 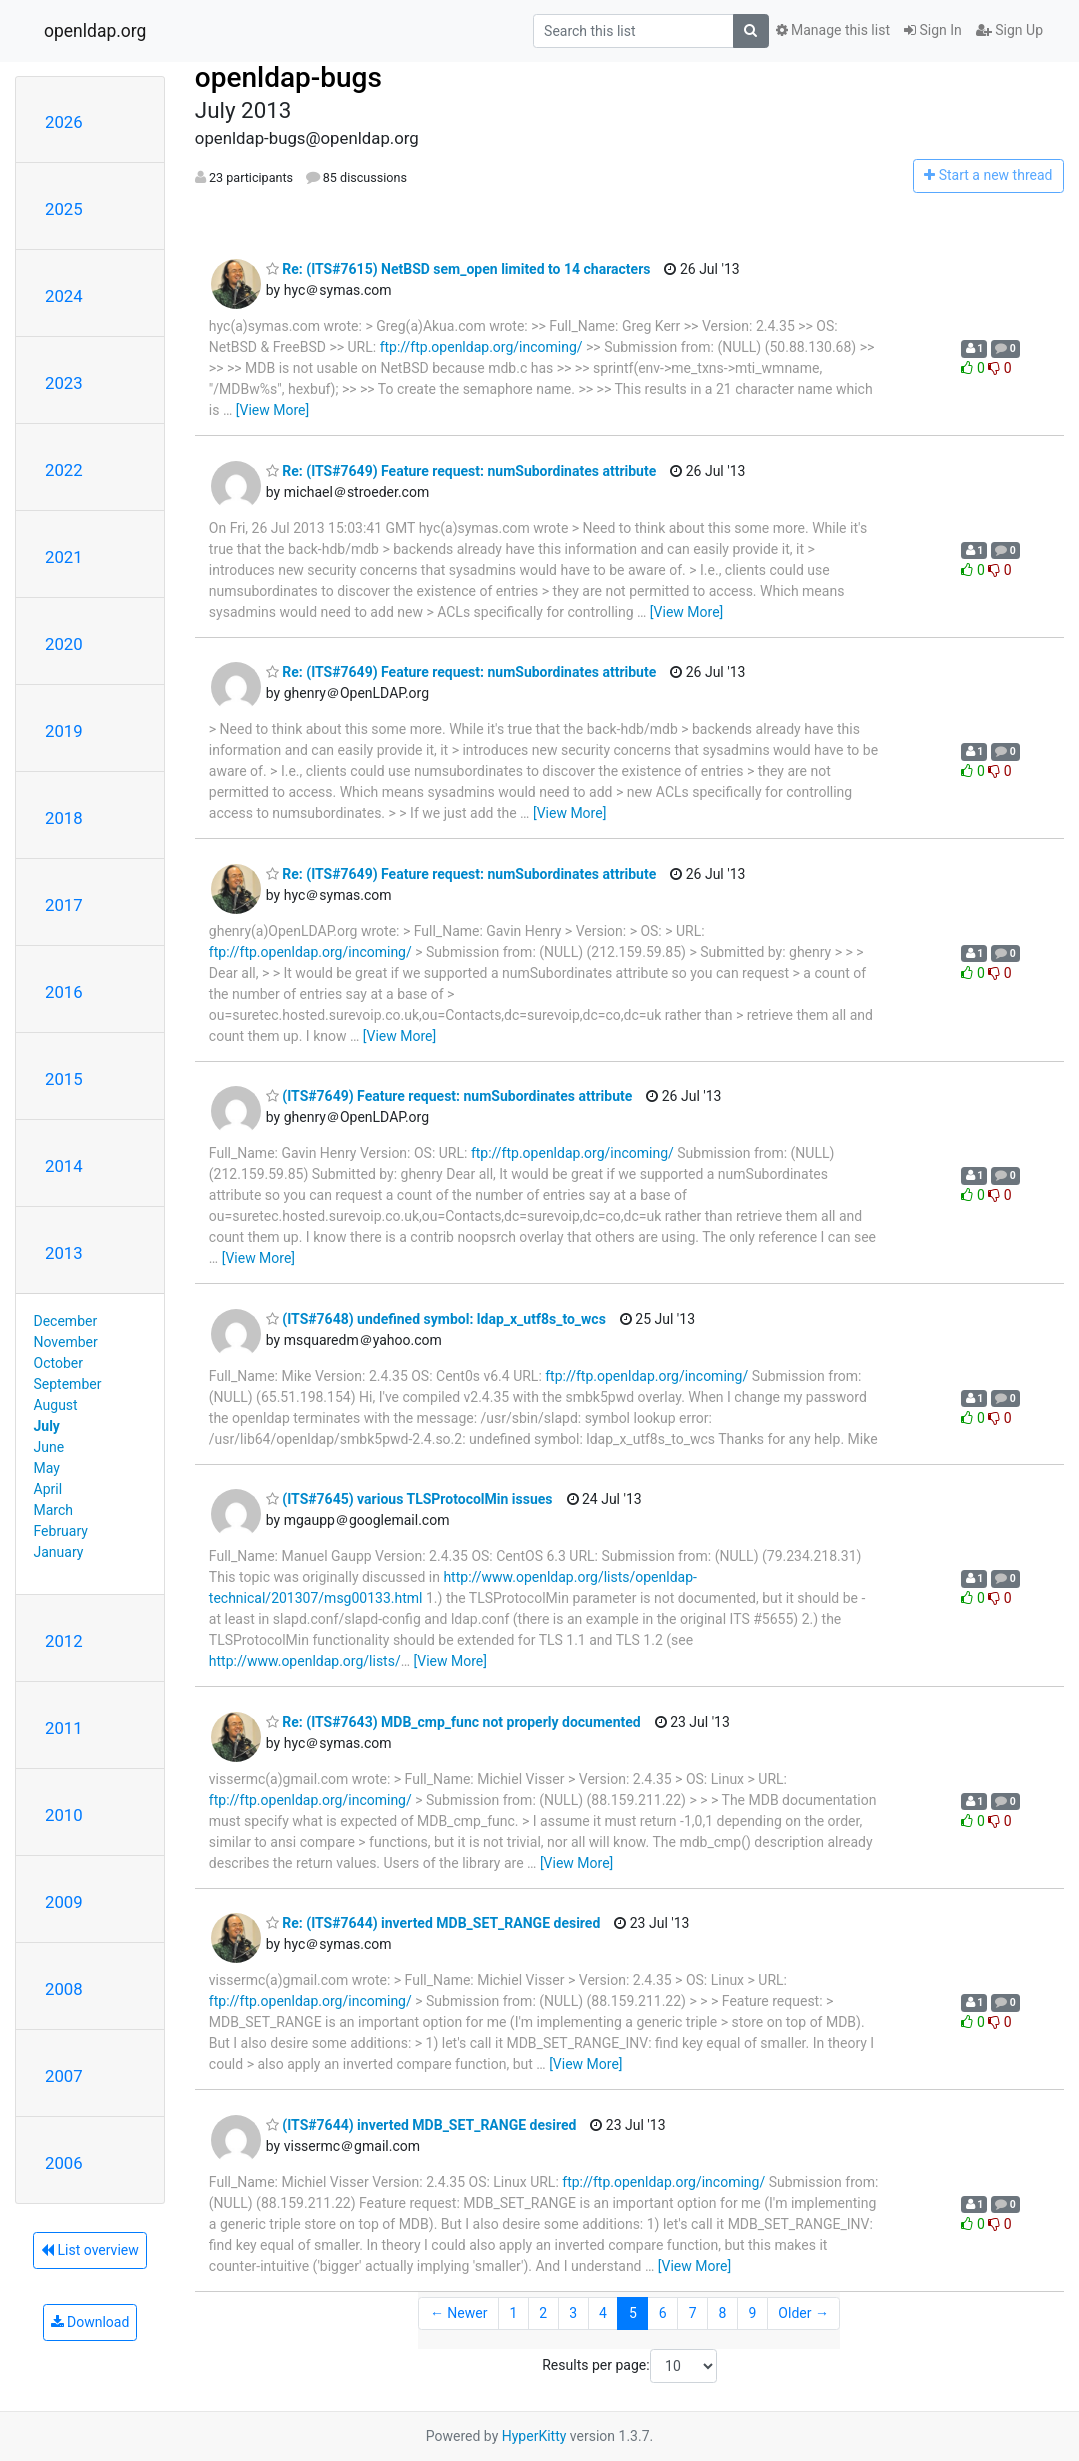 What do you see at coordinates (1009, 30) in the screenshot?
I see `Sign Up` at bounding box center [1009, 30].